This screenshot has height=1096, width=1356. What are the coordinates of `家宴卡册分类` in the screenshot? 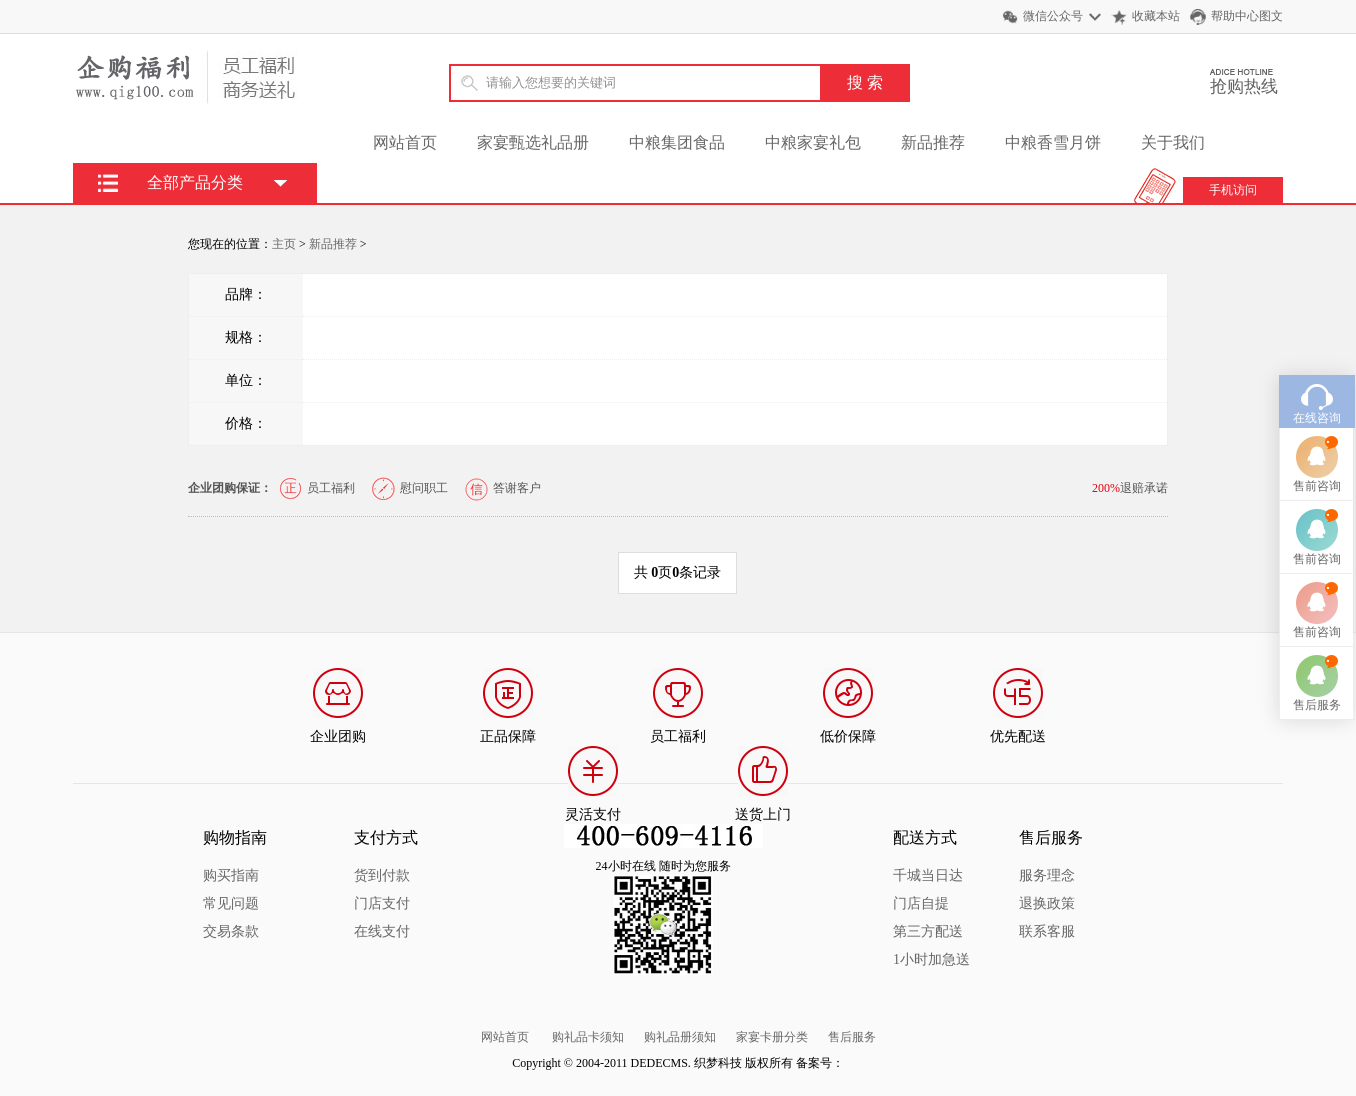 It's located at (772, 1037).